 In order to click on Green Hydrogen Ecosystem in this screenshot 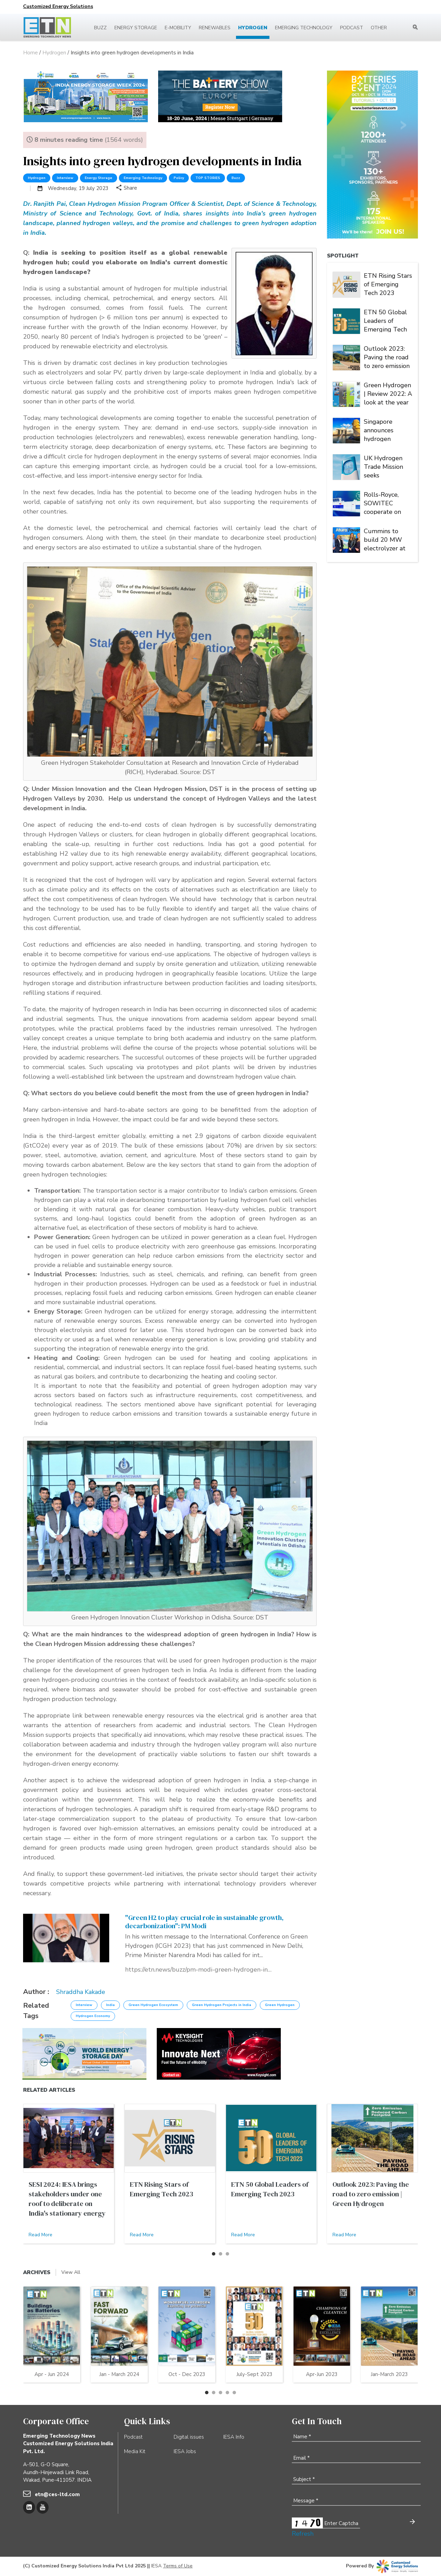, I will do `click(153, 2005)`.